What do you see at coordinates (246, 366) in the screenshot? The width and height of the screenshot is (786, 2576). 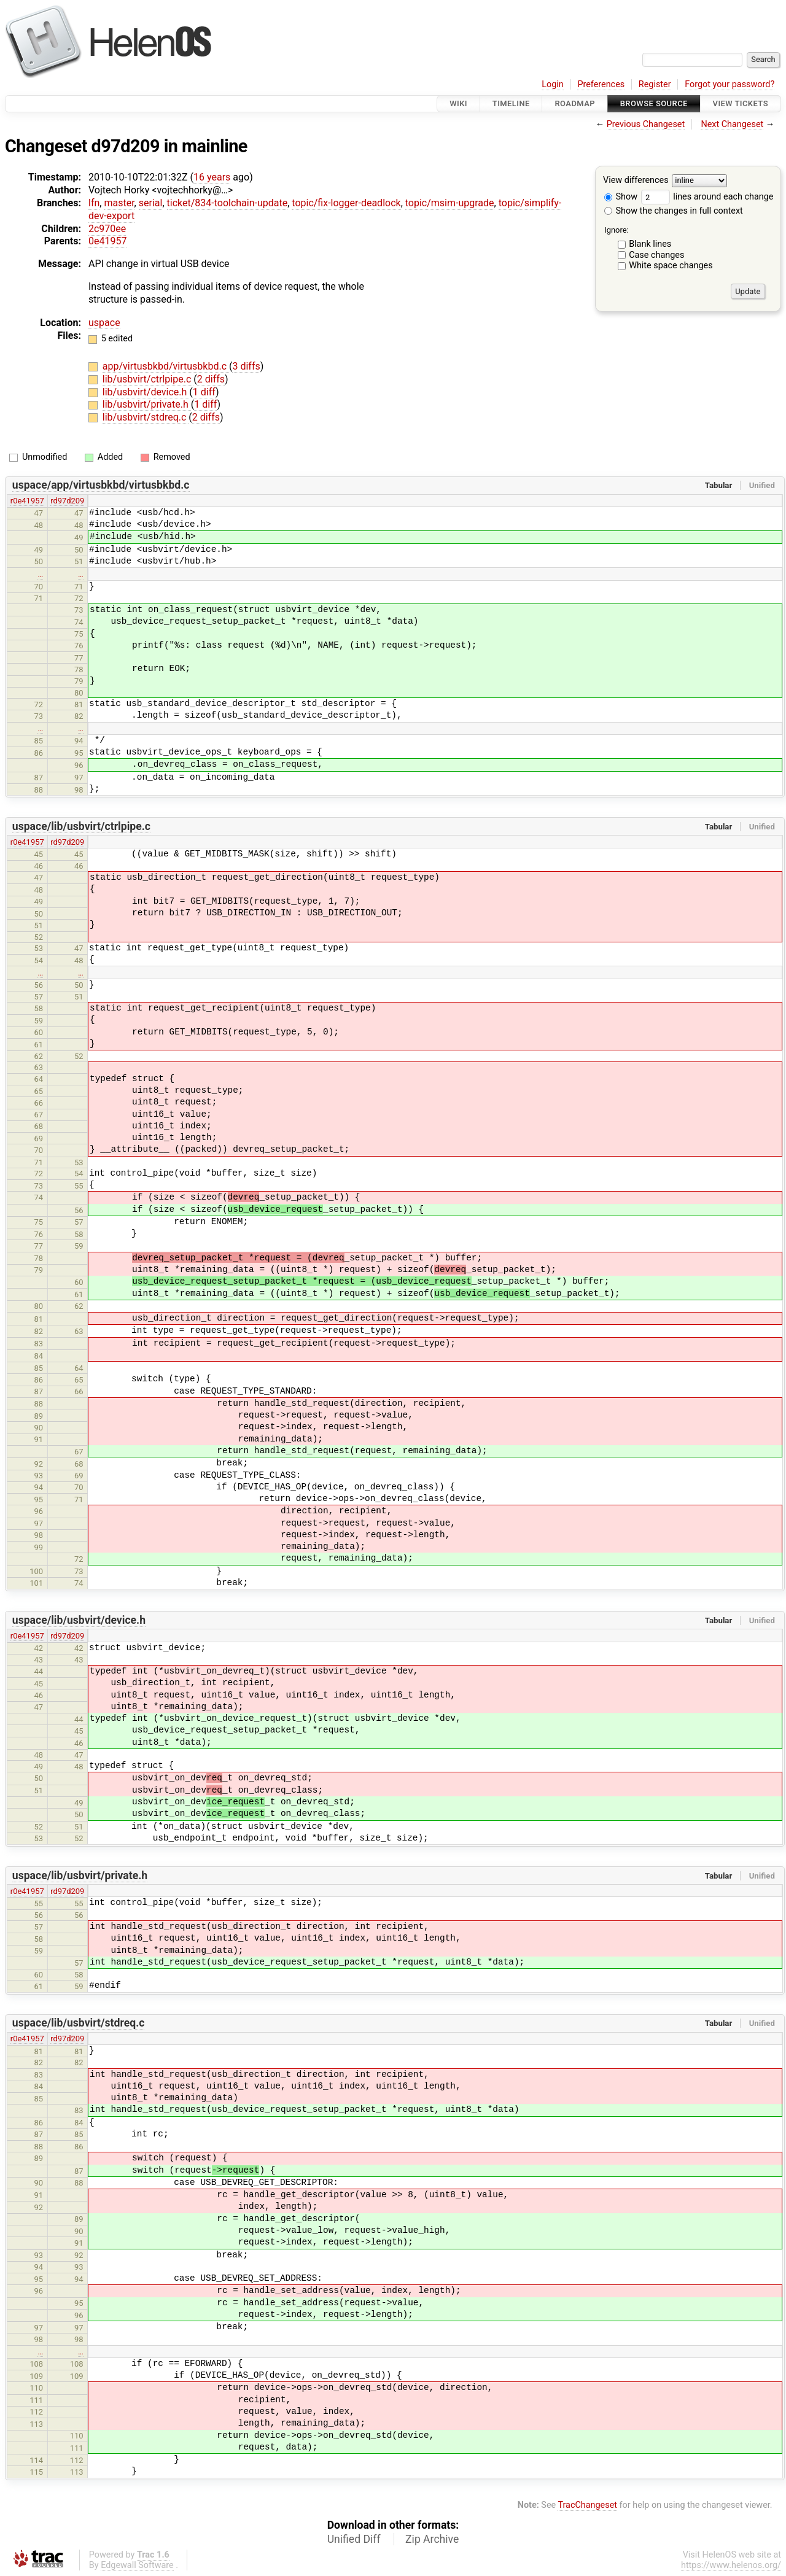 I see `3 diffs` at bounding box center [246, 366].